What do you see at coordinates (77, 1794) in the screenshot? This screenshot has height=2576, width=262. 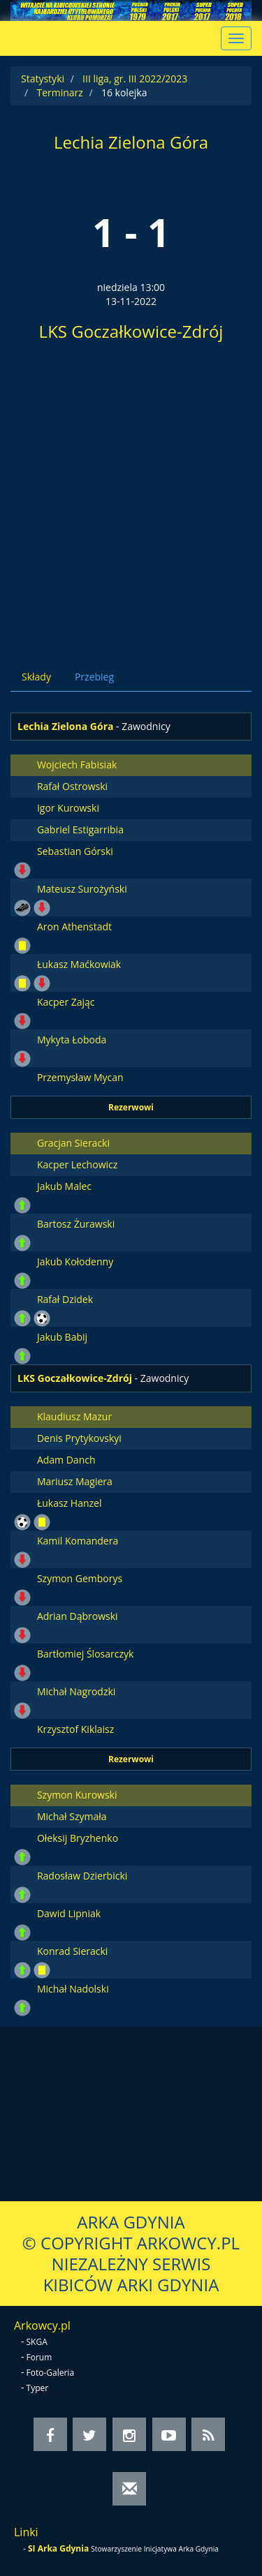 I see `Szymon Kurowski` at bounding box center [77, 1794].